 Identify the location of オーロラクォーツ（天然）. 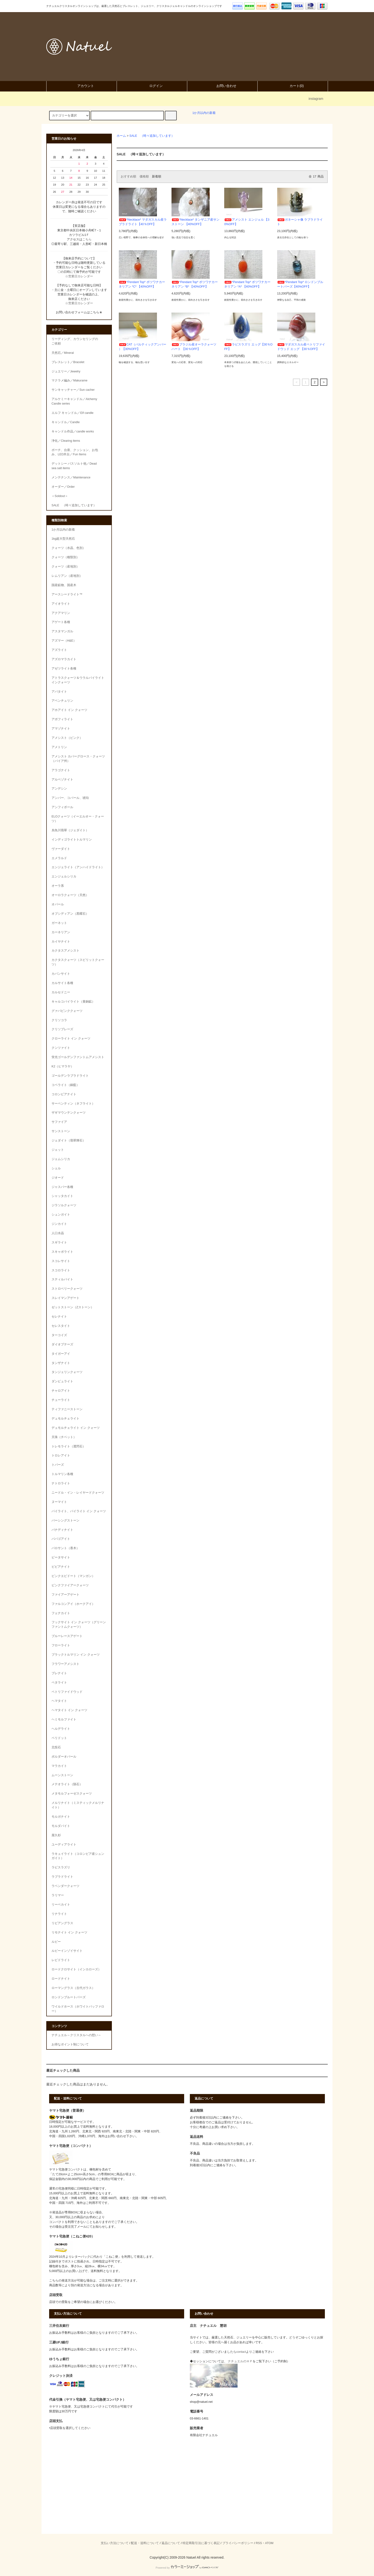
(70, 895).